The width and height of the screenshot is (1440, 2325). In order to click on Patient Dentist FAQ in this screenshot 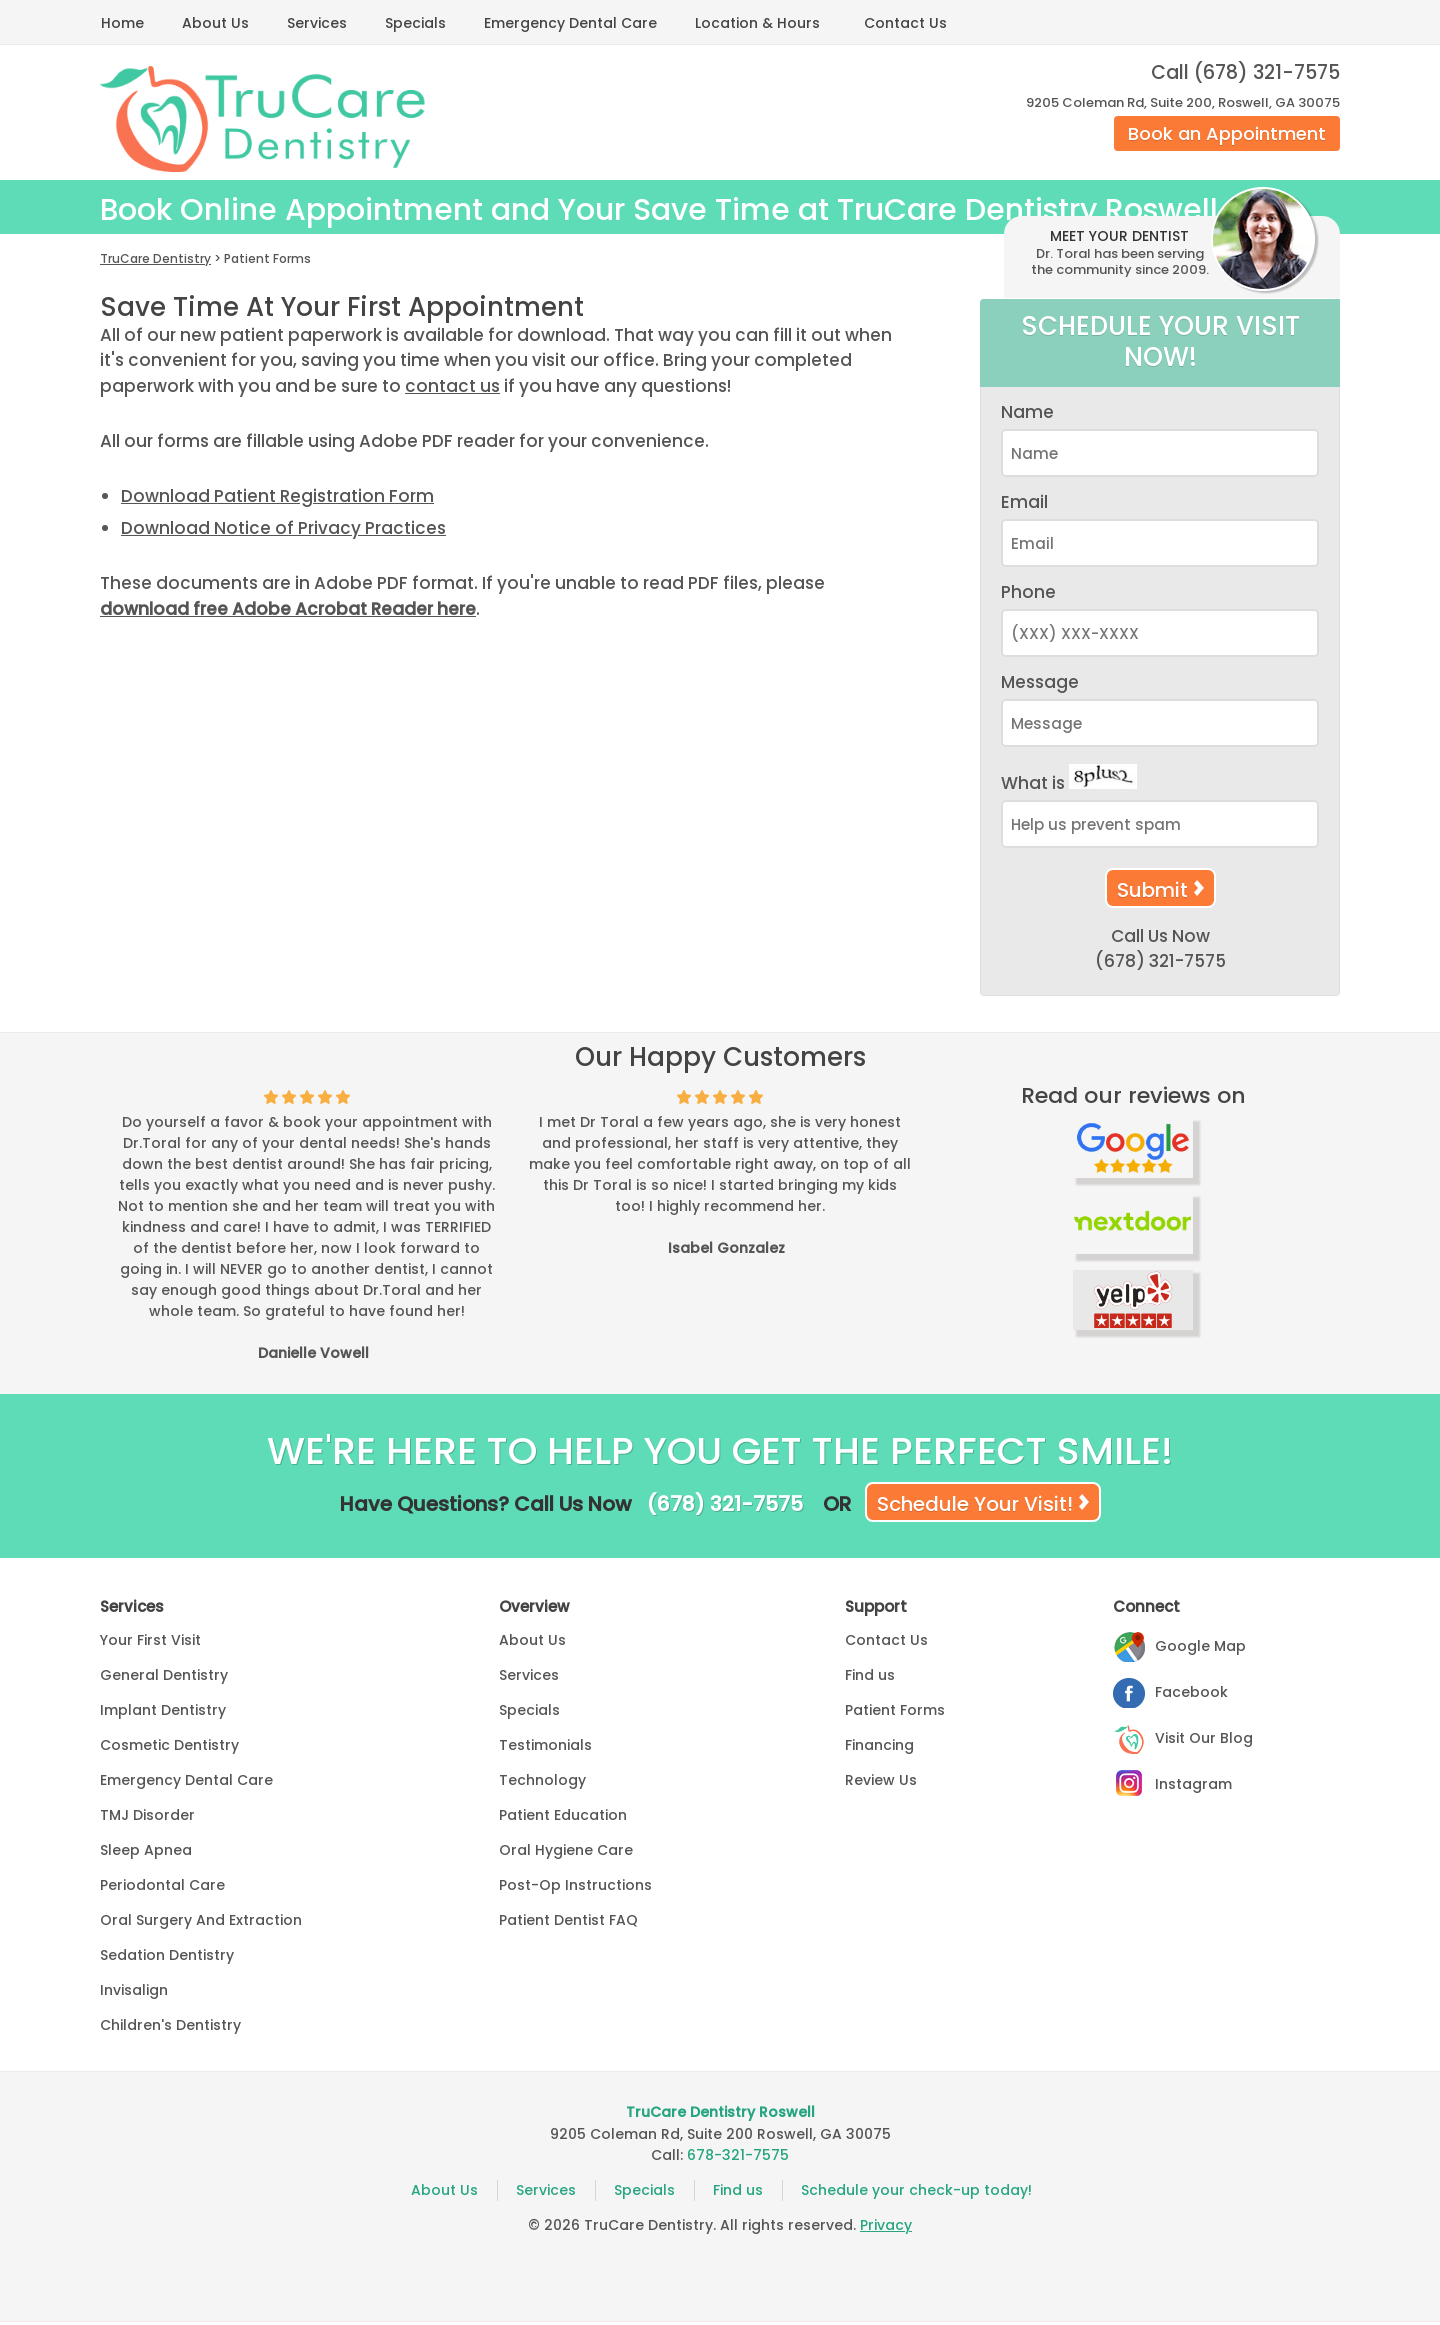, I will do `click(568, 1923)`.